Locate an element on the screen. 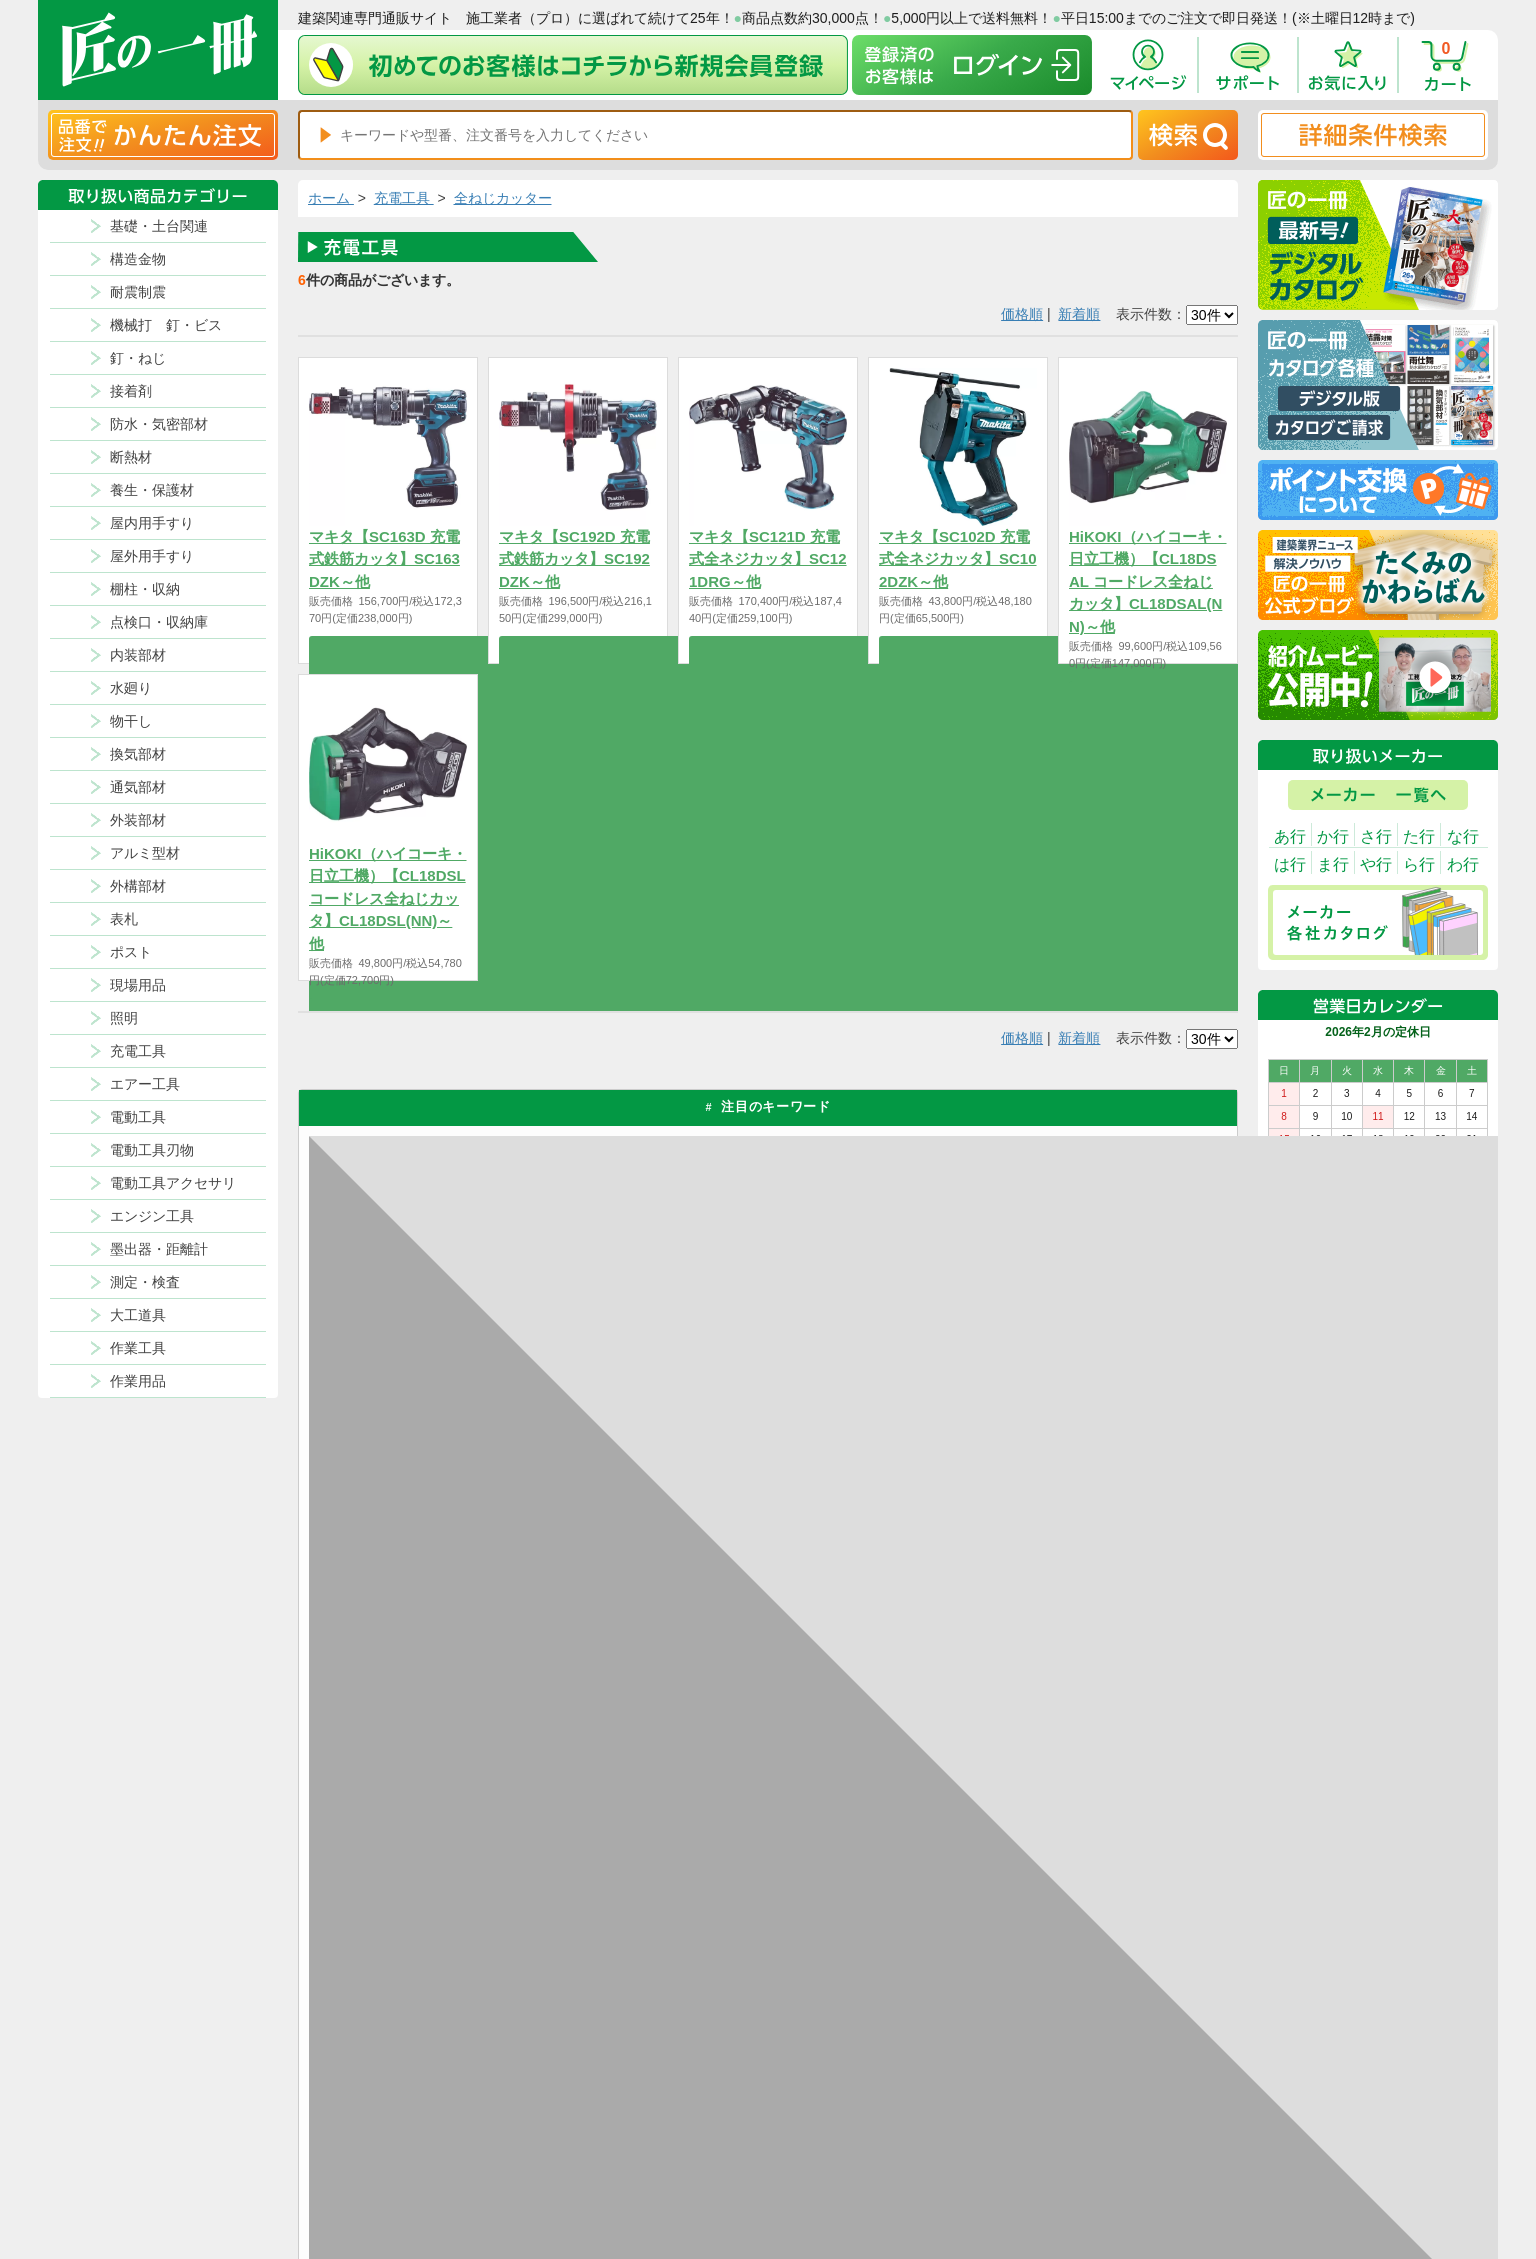 This screenshot has height=2259, width=1536. その他よくあるご質問はコチラ is located at coordinates (1038, 1767).